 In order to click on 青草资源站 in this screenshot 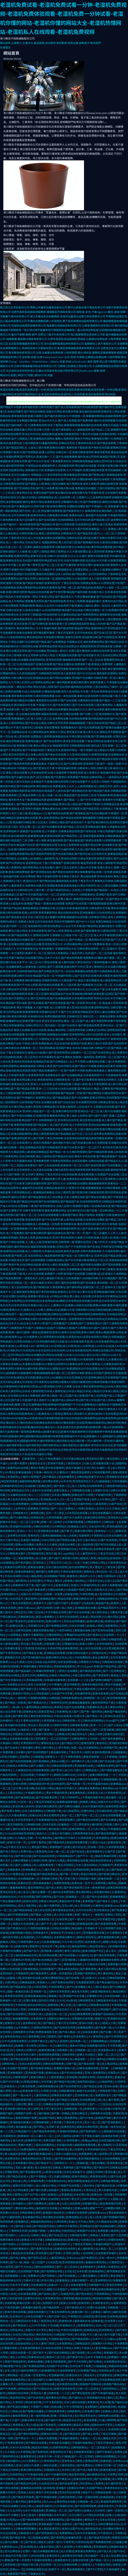, I will do `click(45, 1666)`.